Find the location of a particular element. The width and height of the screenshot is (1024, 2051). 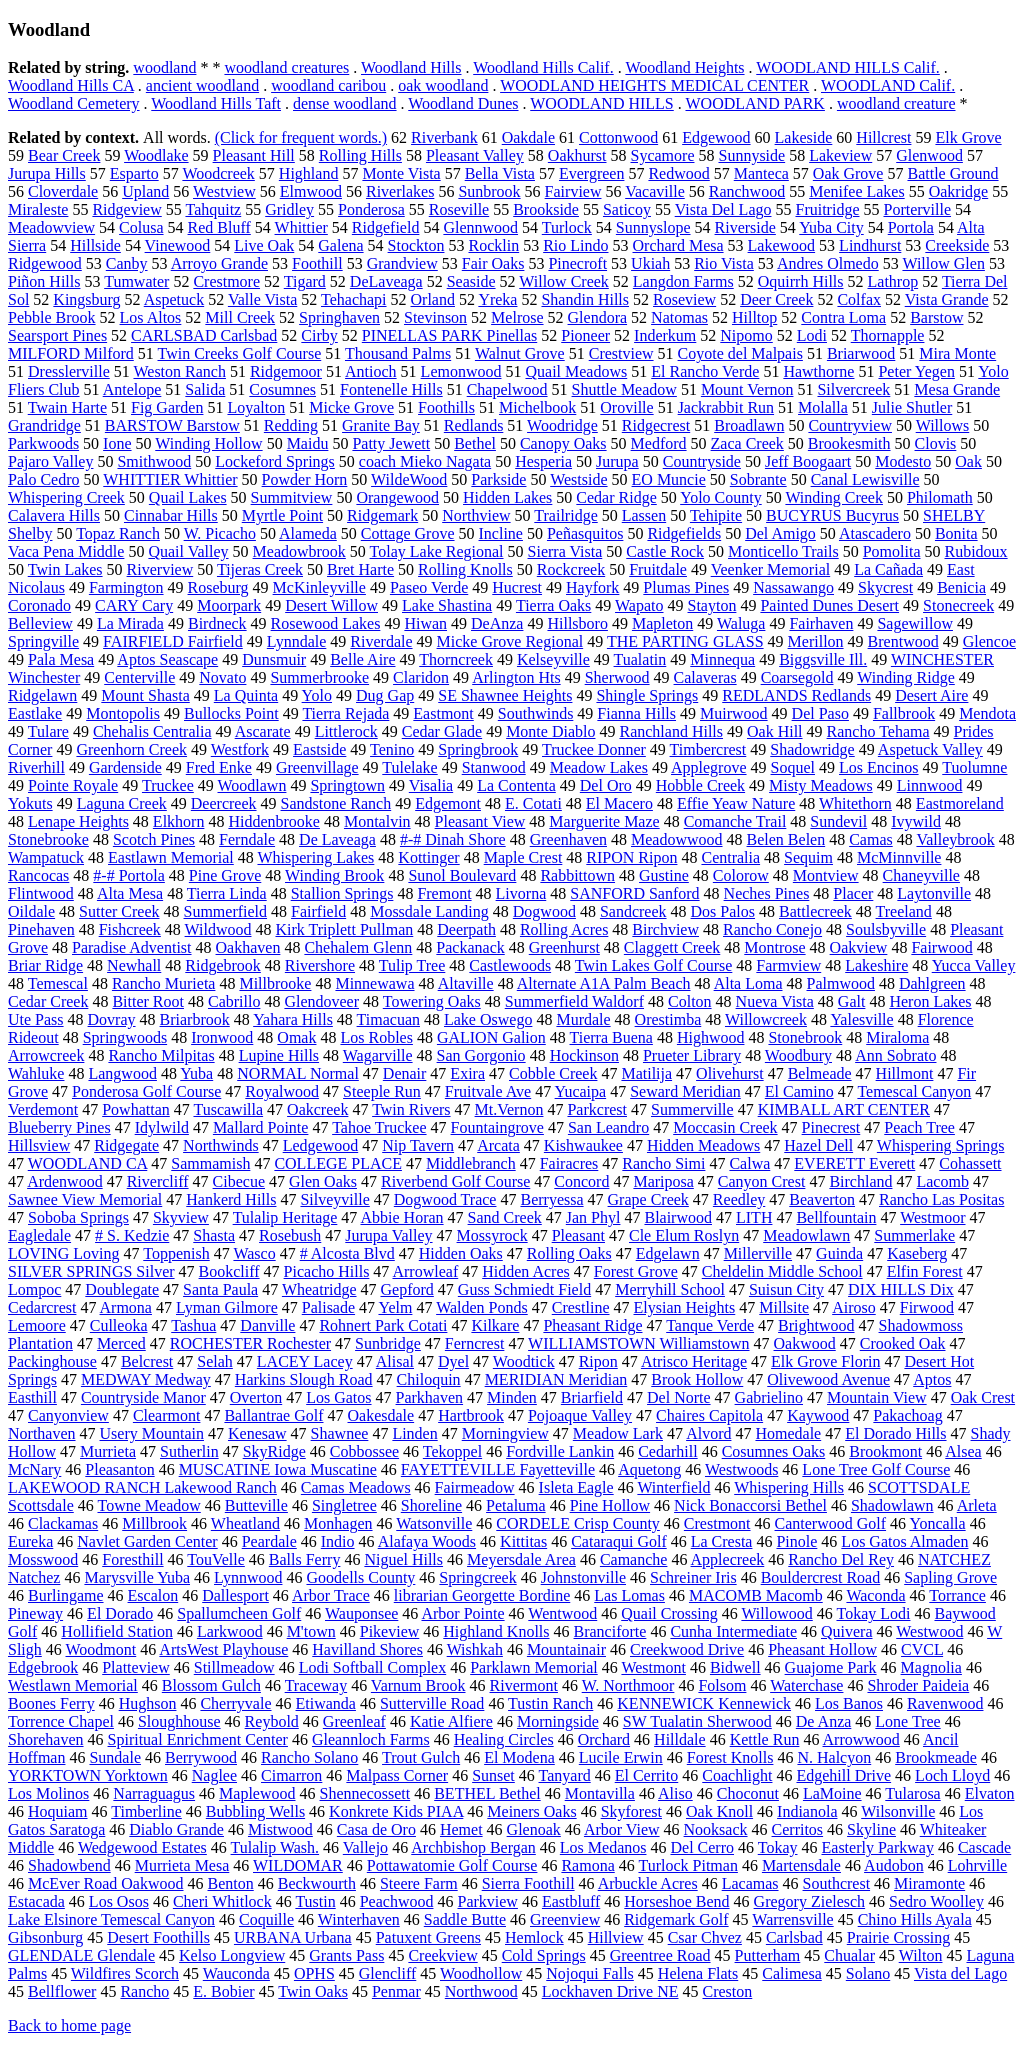

Oakhaven is located at coordinates (248, 947).